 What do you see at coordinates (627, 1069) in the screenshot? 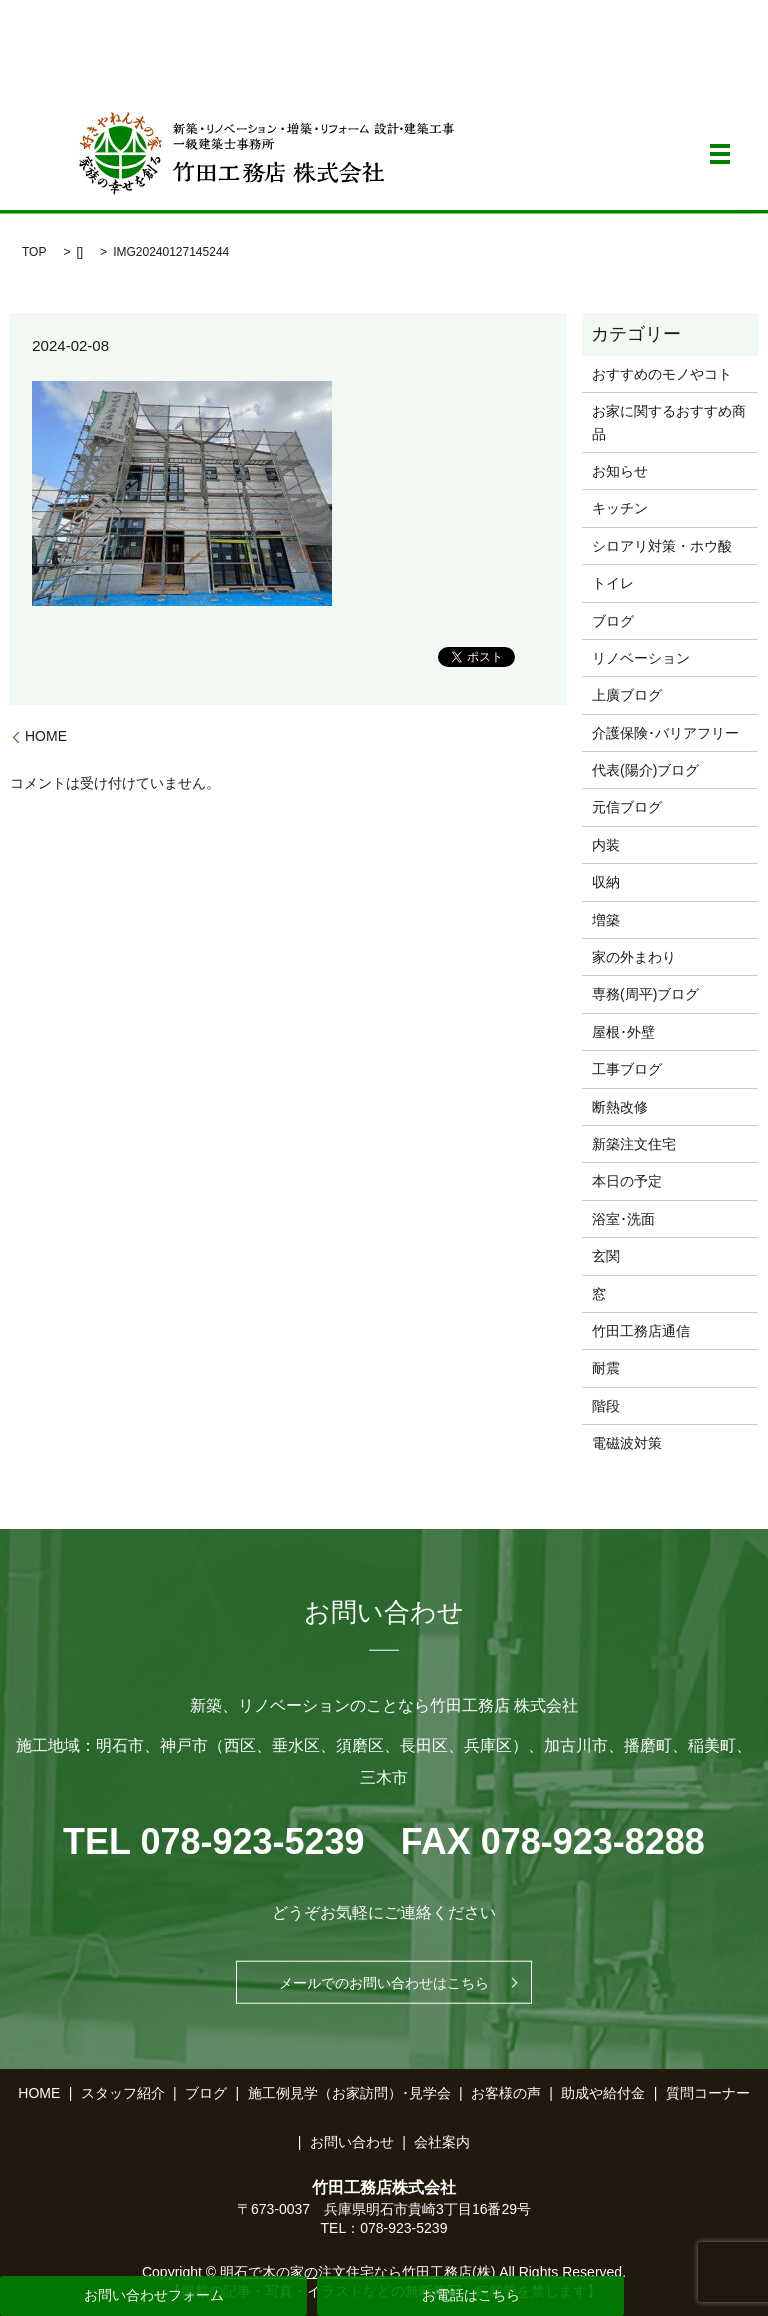
I see `工事ブログ` at bounding box center [627, 1069].